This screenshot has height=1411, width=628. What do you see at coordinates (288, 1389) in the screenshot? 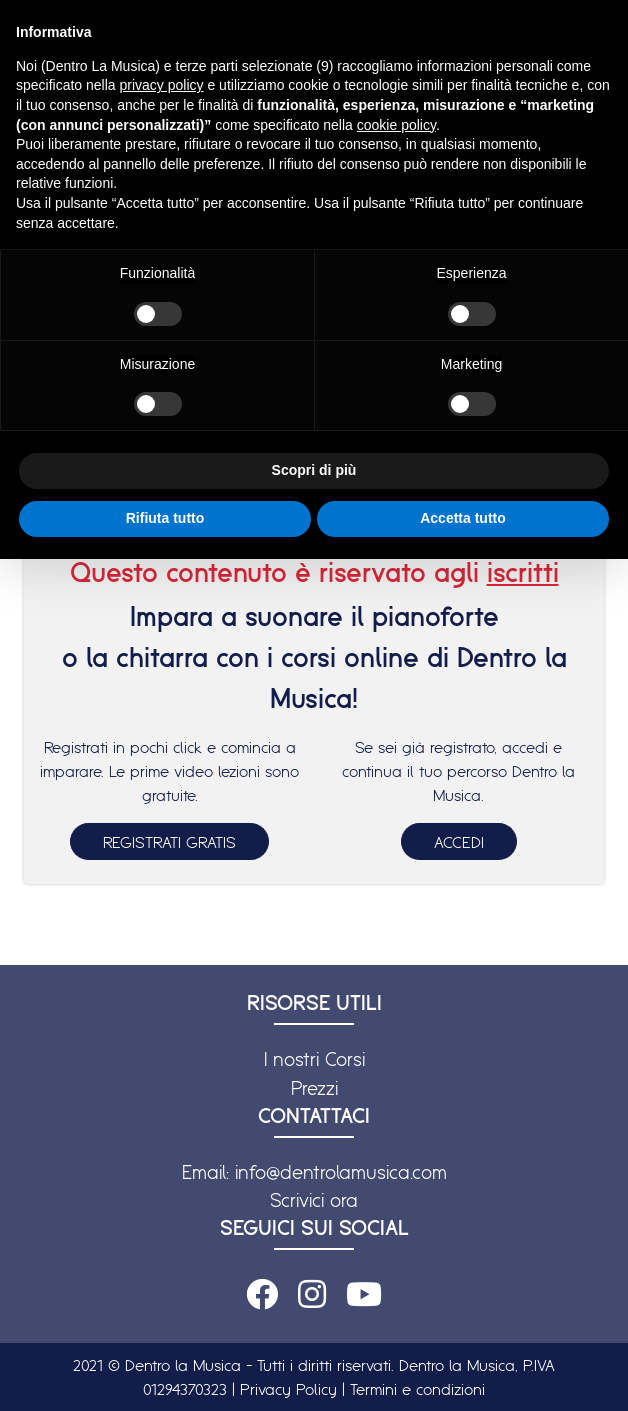
I see `Privacy Policy` at bounding box center [288, 1389].